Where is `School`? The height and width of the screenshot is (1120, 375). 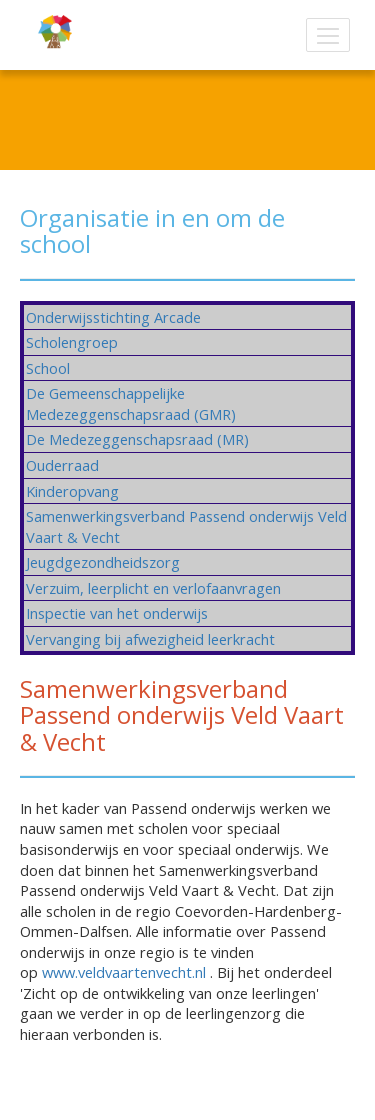
School is located at coordinates (48, 368).